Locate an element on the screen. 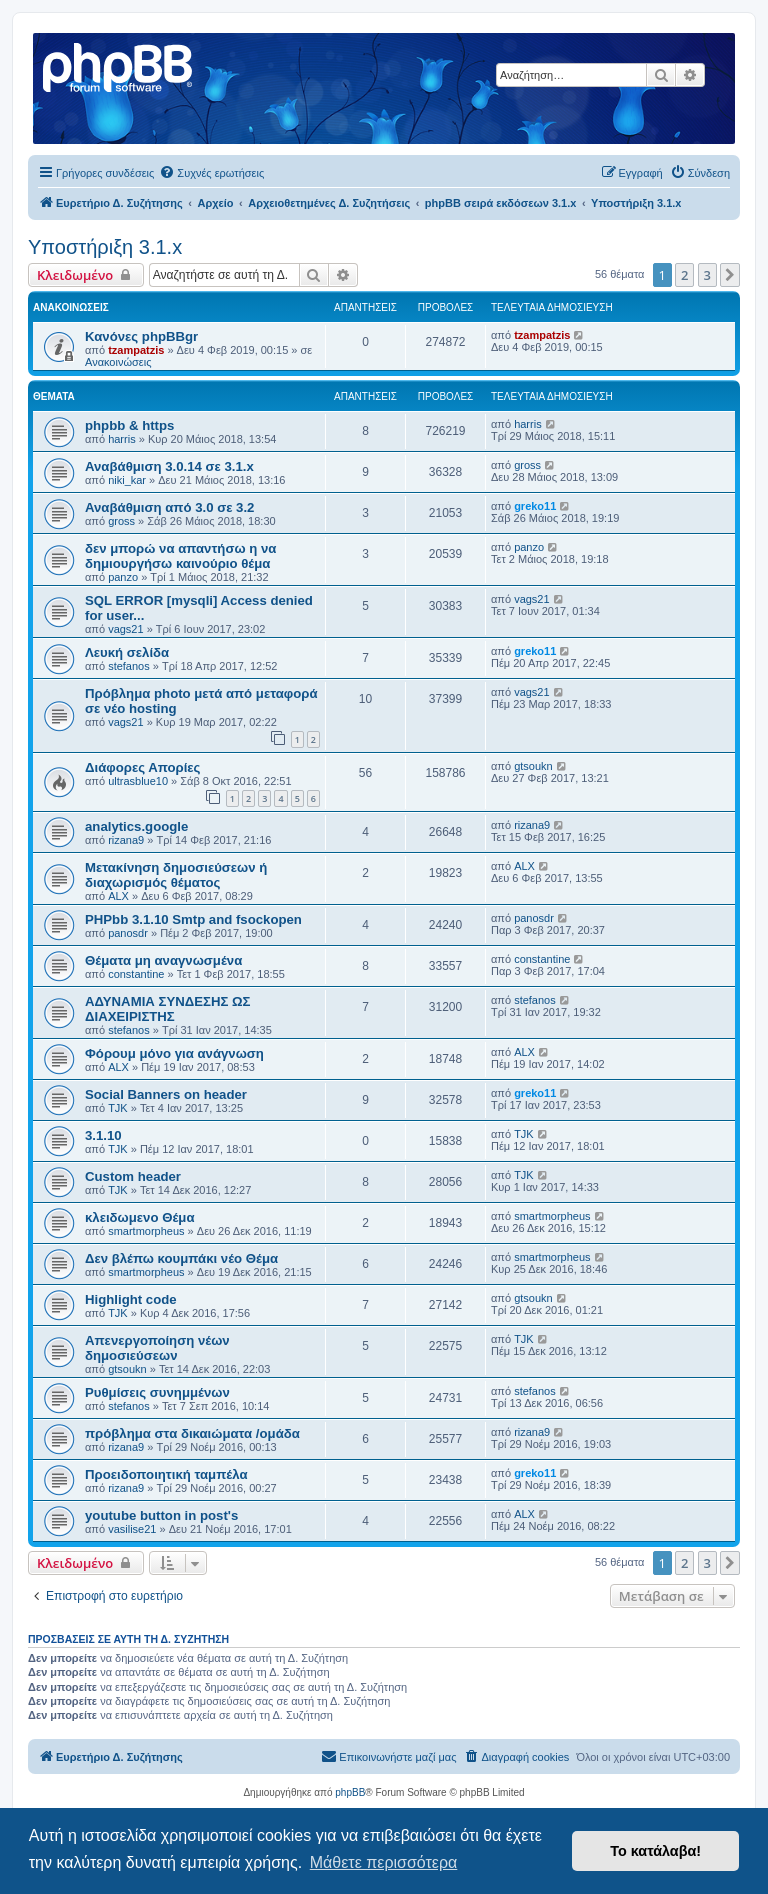 This screenshot has width=768, height=1894. Μετακίνηση δημοσιεύσεων ή διαχωρισμός θέματος is located at coordinates (176, 875).